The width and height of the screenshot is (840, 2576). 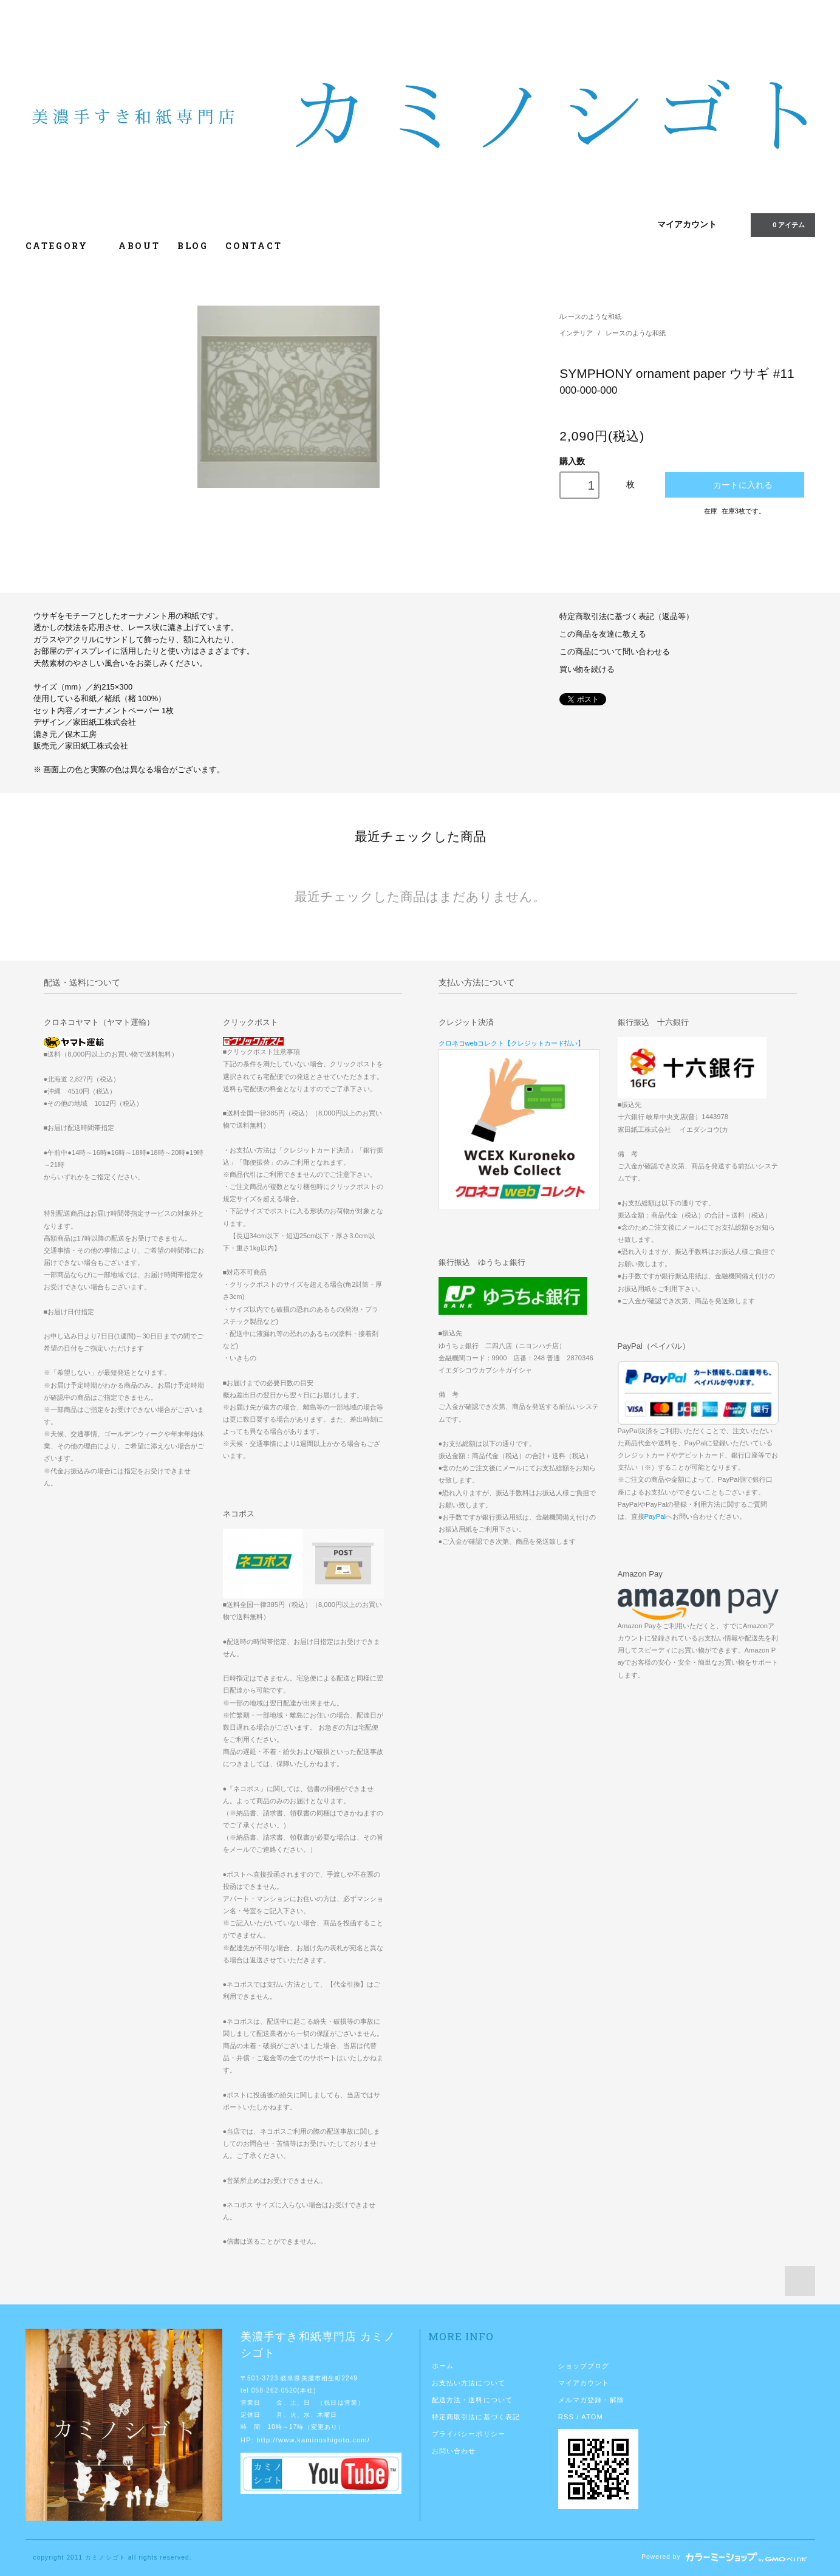 What do you see at coordinates (602, 634) in the screenshot?
I see `この商品を友達に教える` at bounding box center [602, 634].